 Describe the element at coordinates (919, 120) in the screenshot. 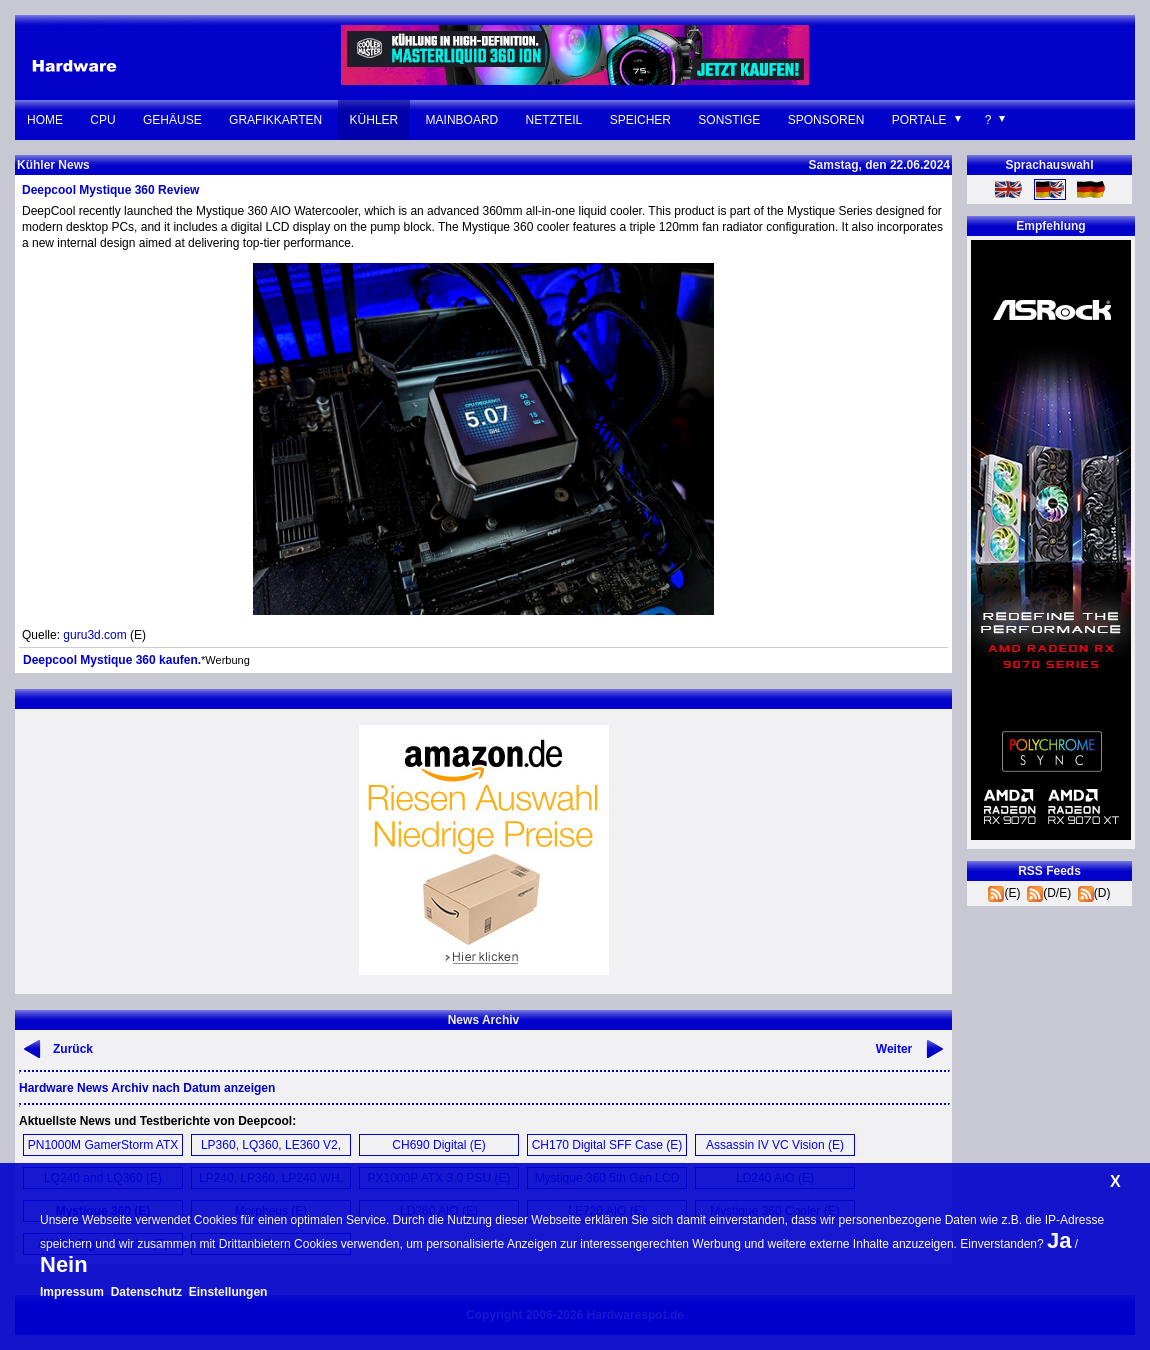

I see `Portale` at that location.